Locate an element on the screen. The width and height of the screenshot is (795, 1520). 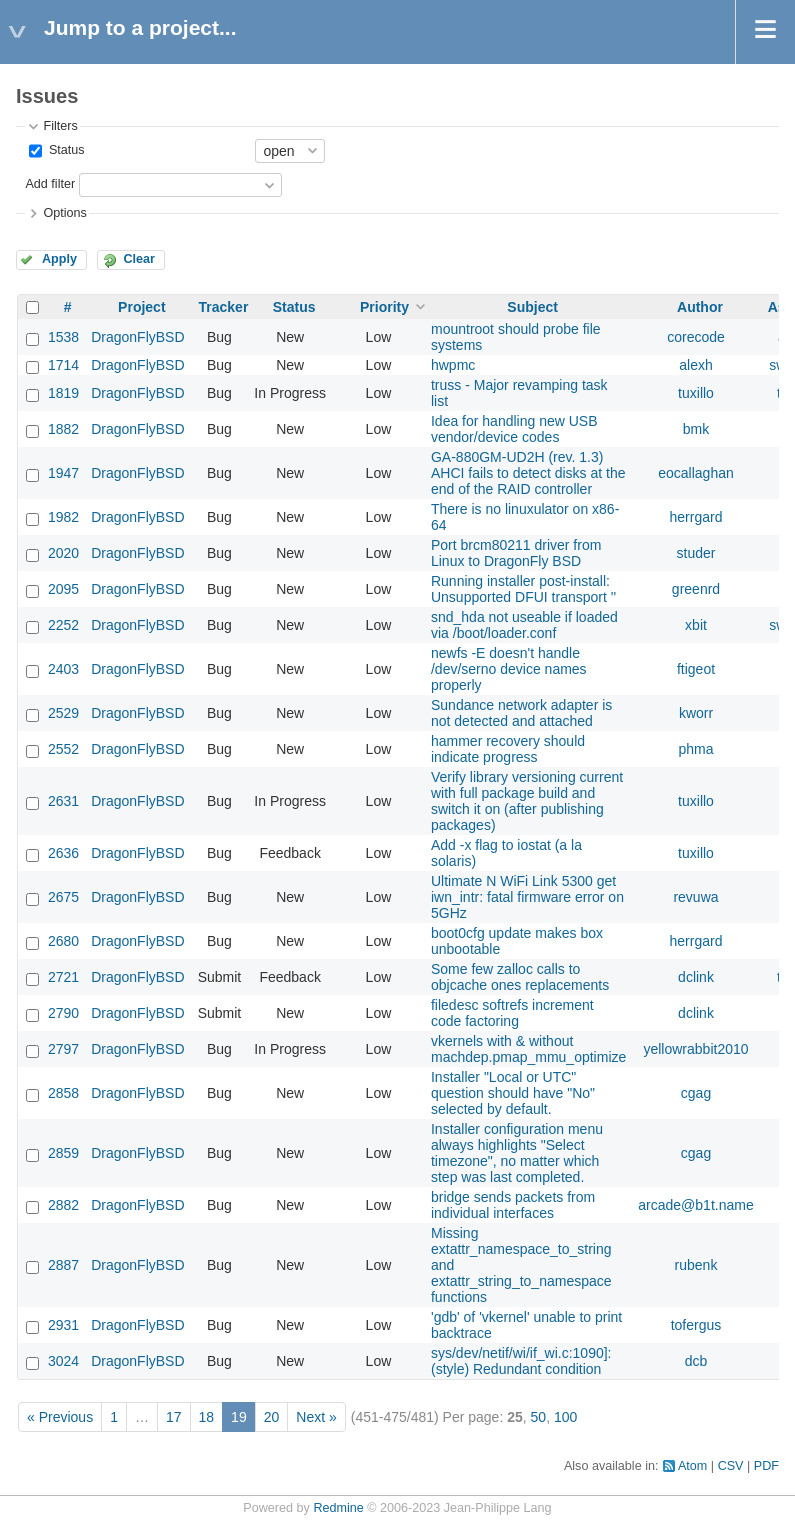
Installer "Local or UTC" question should have "No" selected by default. is located at coordinates (513, 1093).